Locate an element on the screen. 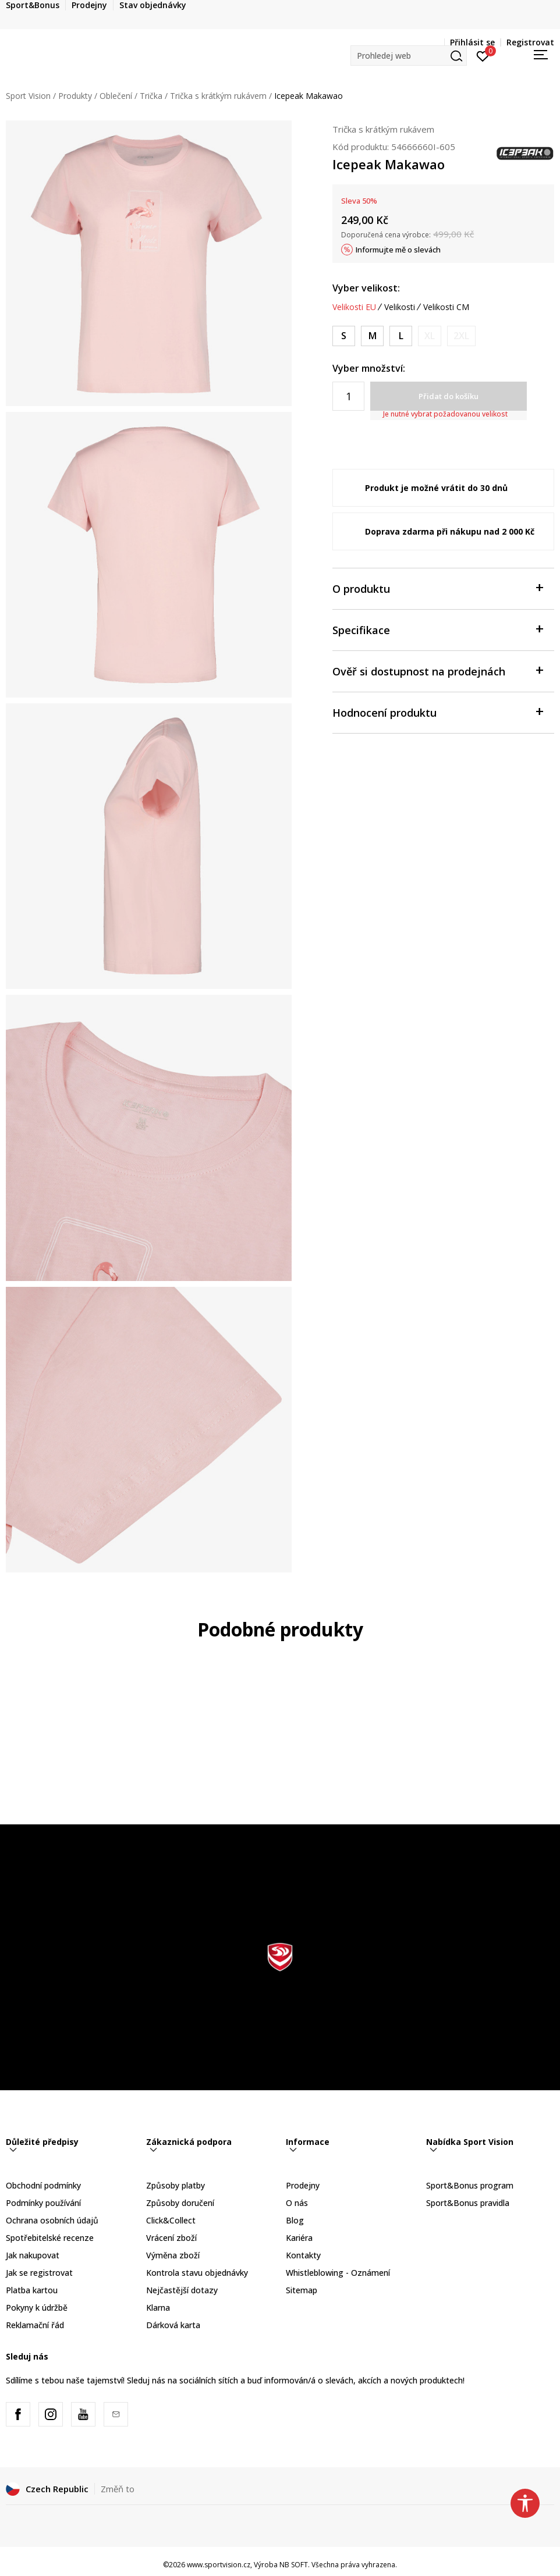  Způsoby platby is located at coordinates (175, 2185).